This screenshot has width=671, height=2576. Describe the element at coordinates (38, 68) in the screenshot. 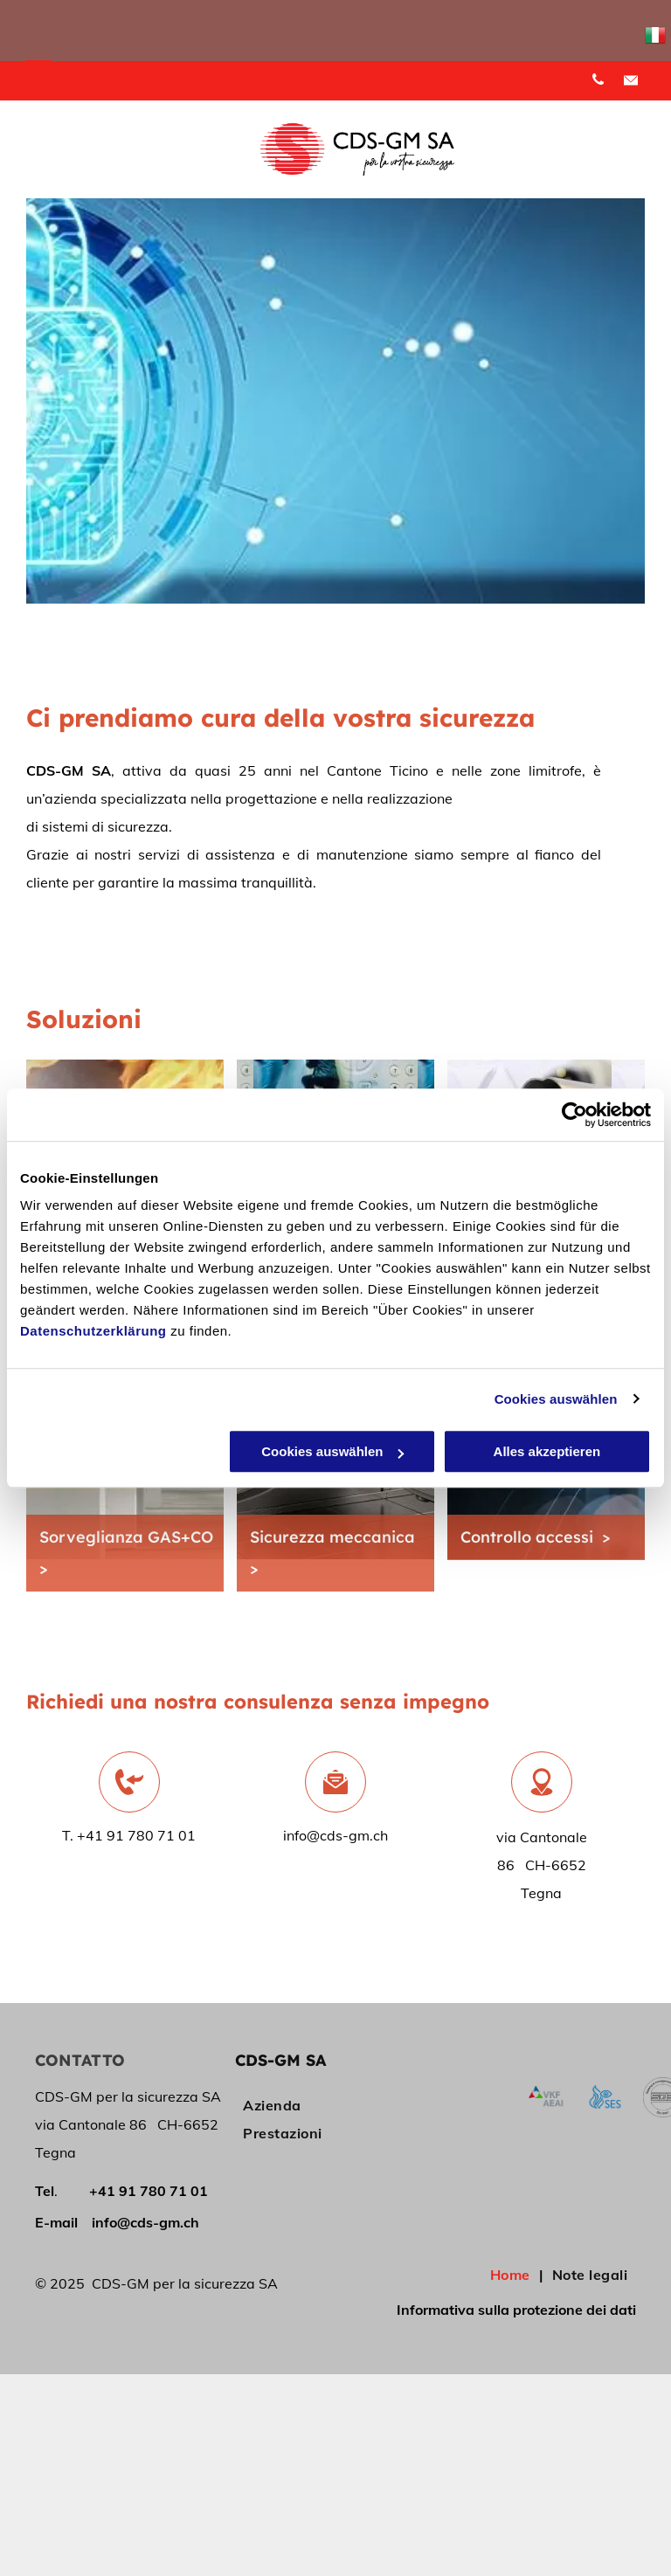

I see `[menu]` at that location.